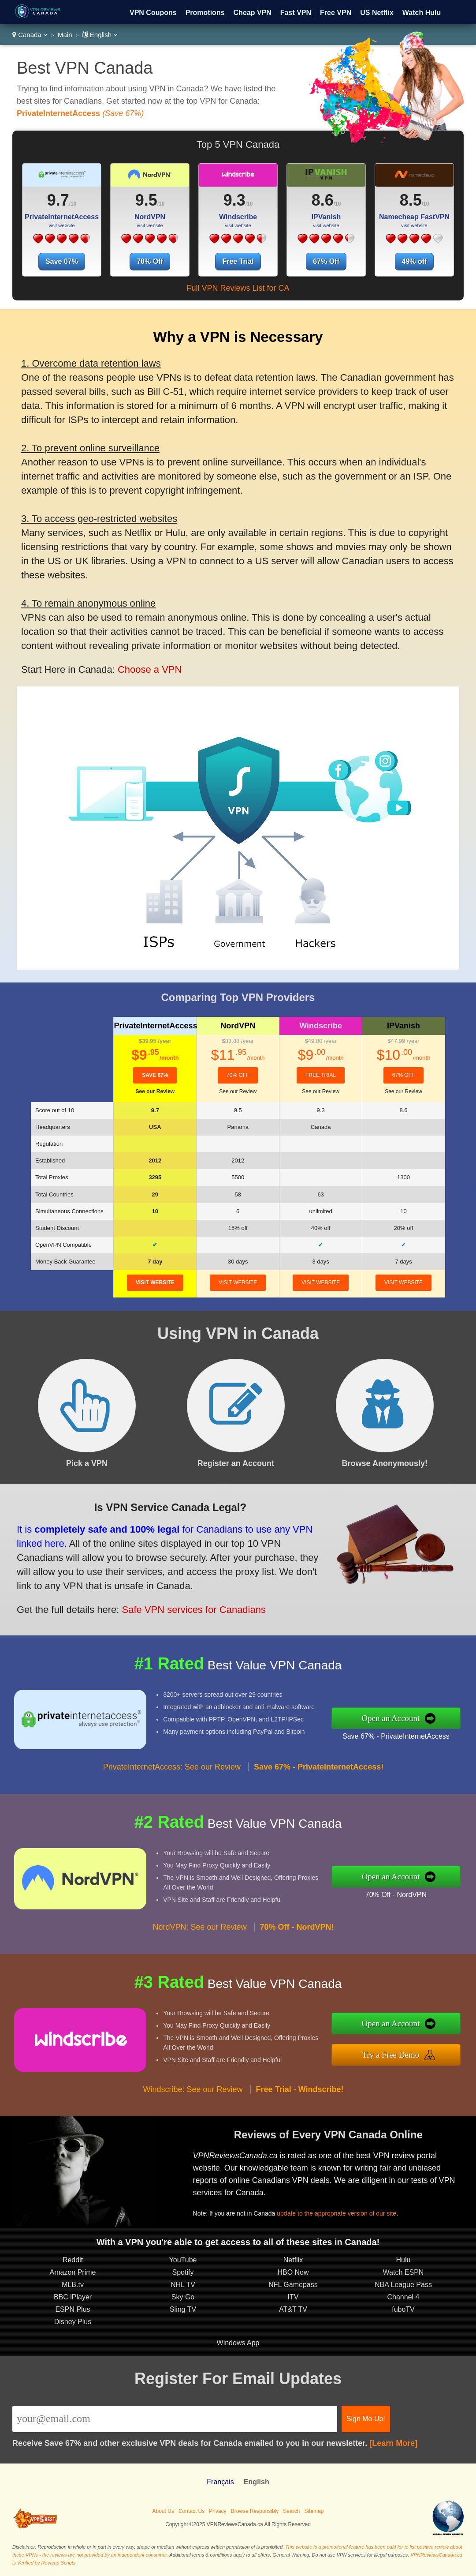 This screenshot has height=2576, width=476. I want to click on Windscribe: See our Review, so click(193, 2089).